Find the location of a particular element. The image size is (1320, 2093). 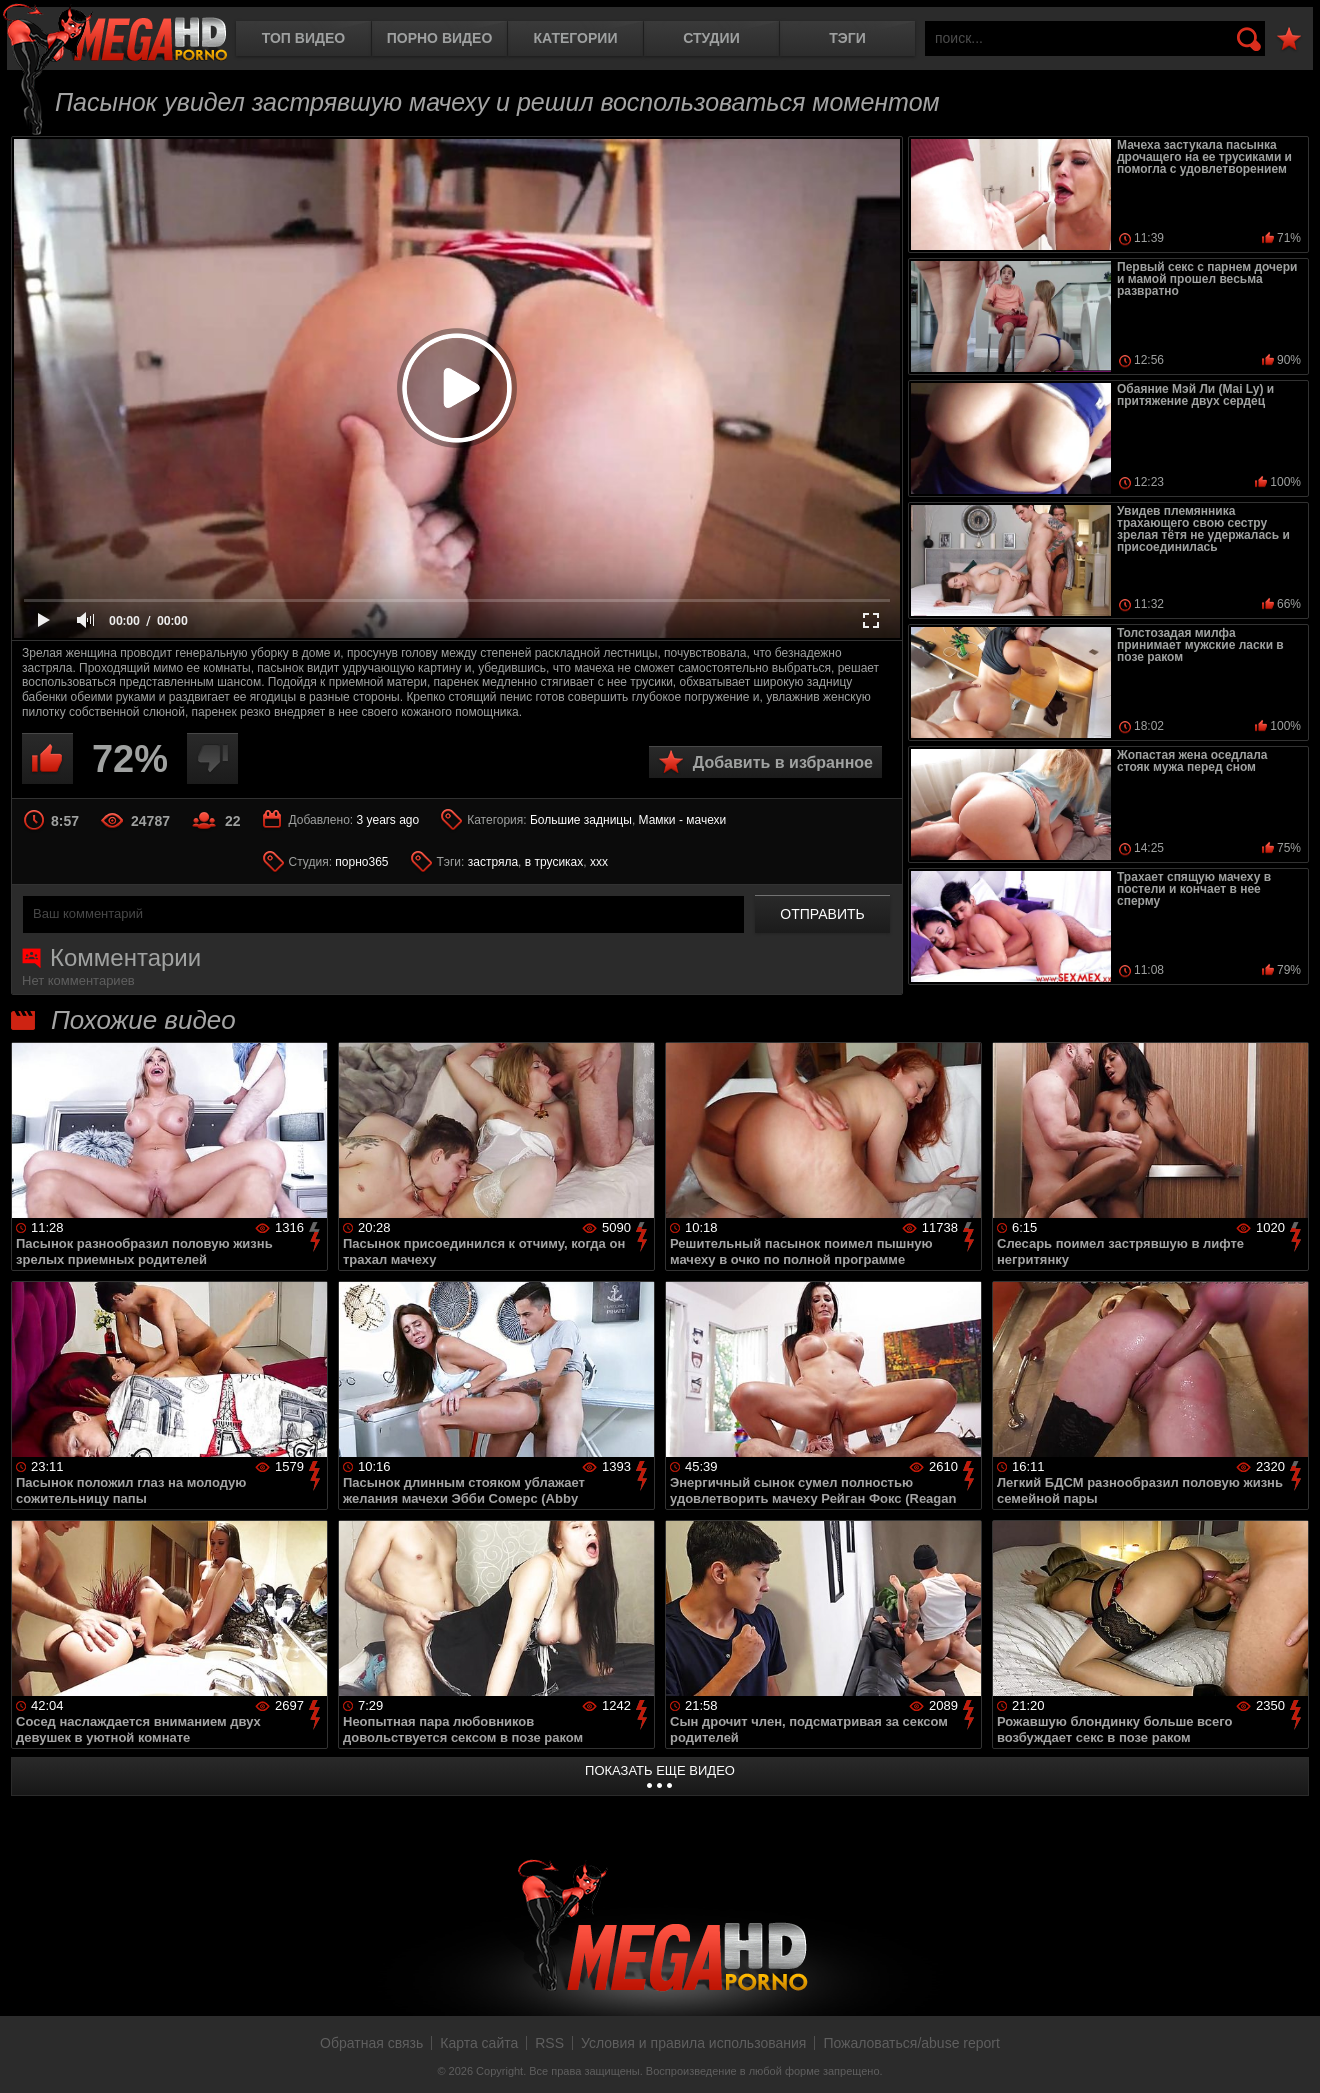

Карта сайта is located at coordinates (479, 2043).